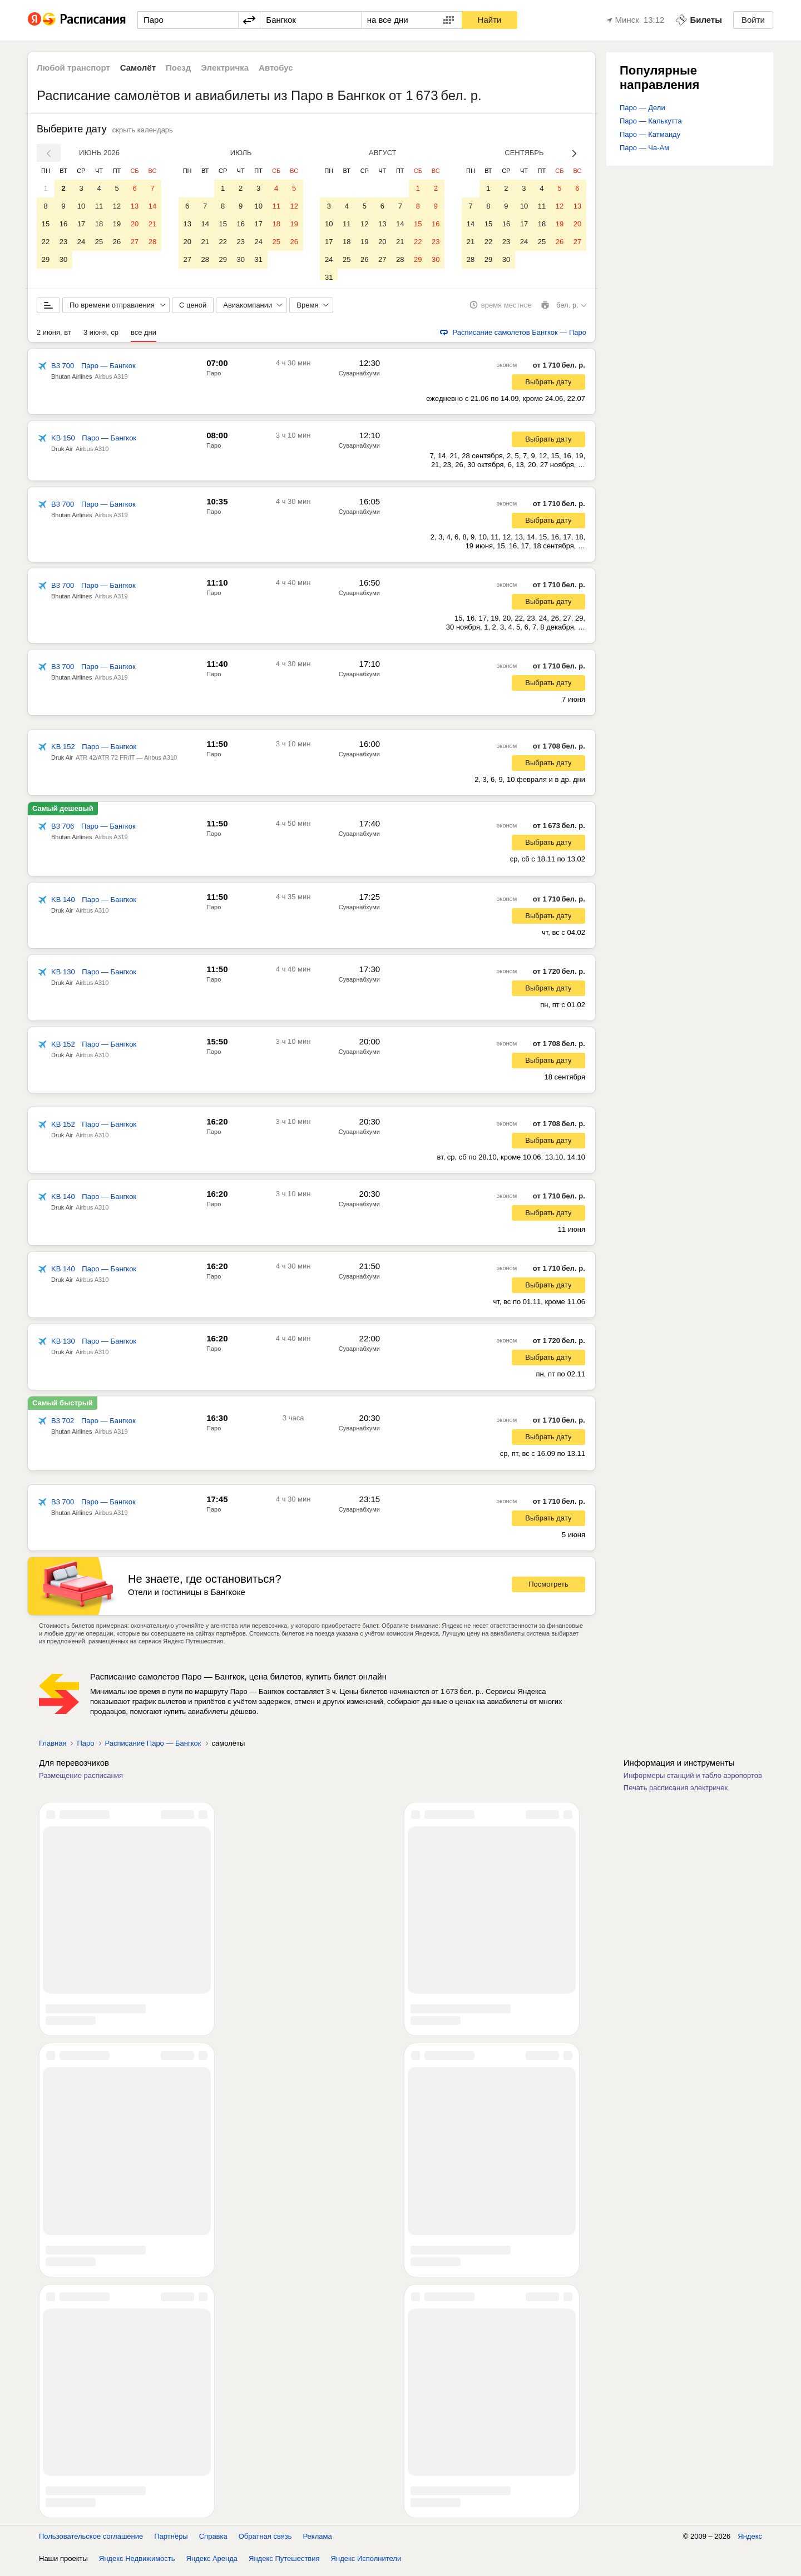 Image resolution: width=801 pixels, height=2576 pixels. What do you see at coordinates (651, 121) in the screenshot?
I see `Паро — Калькутта` at bounding box center [651, 121].